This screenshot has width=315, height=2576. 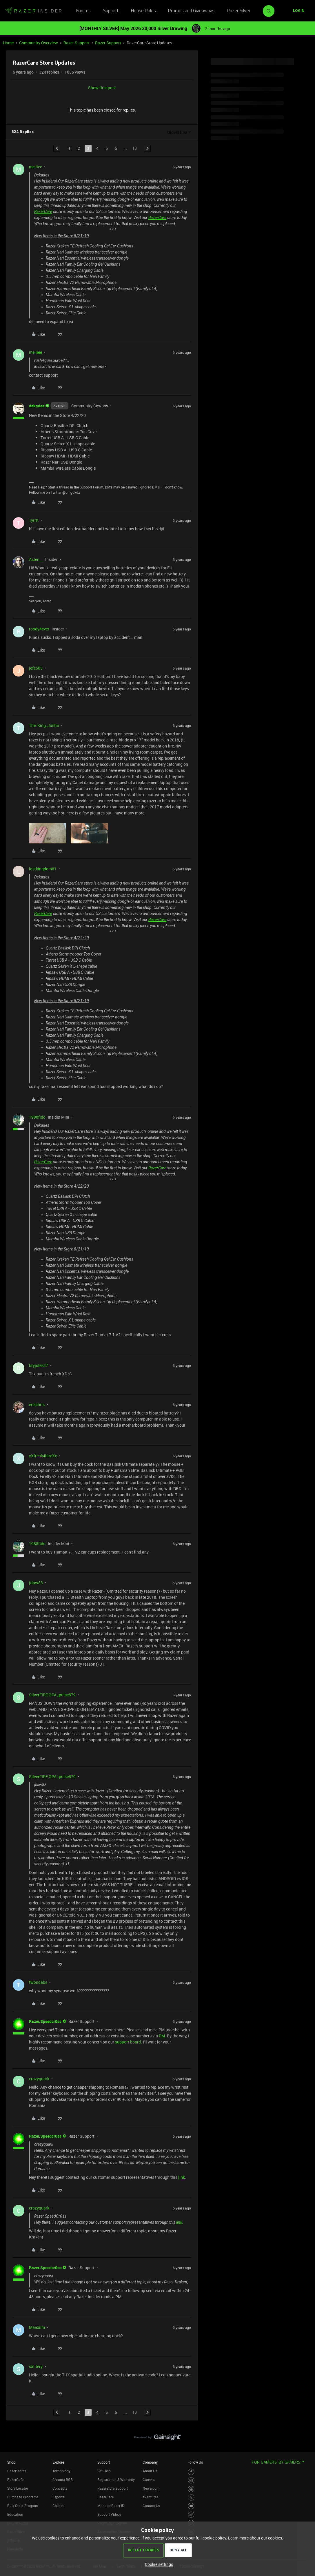 I want to click on roody4ever, so click(x=39, y=629).